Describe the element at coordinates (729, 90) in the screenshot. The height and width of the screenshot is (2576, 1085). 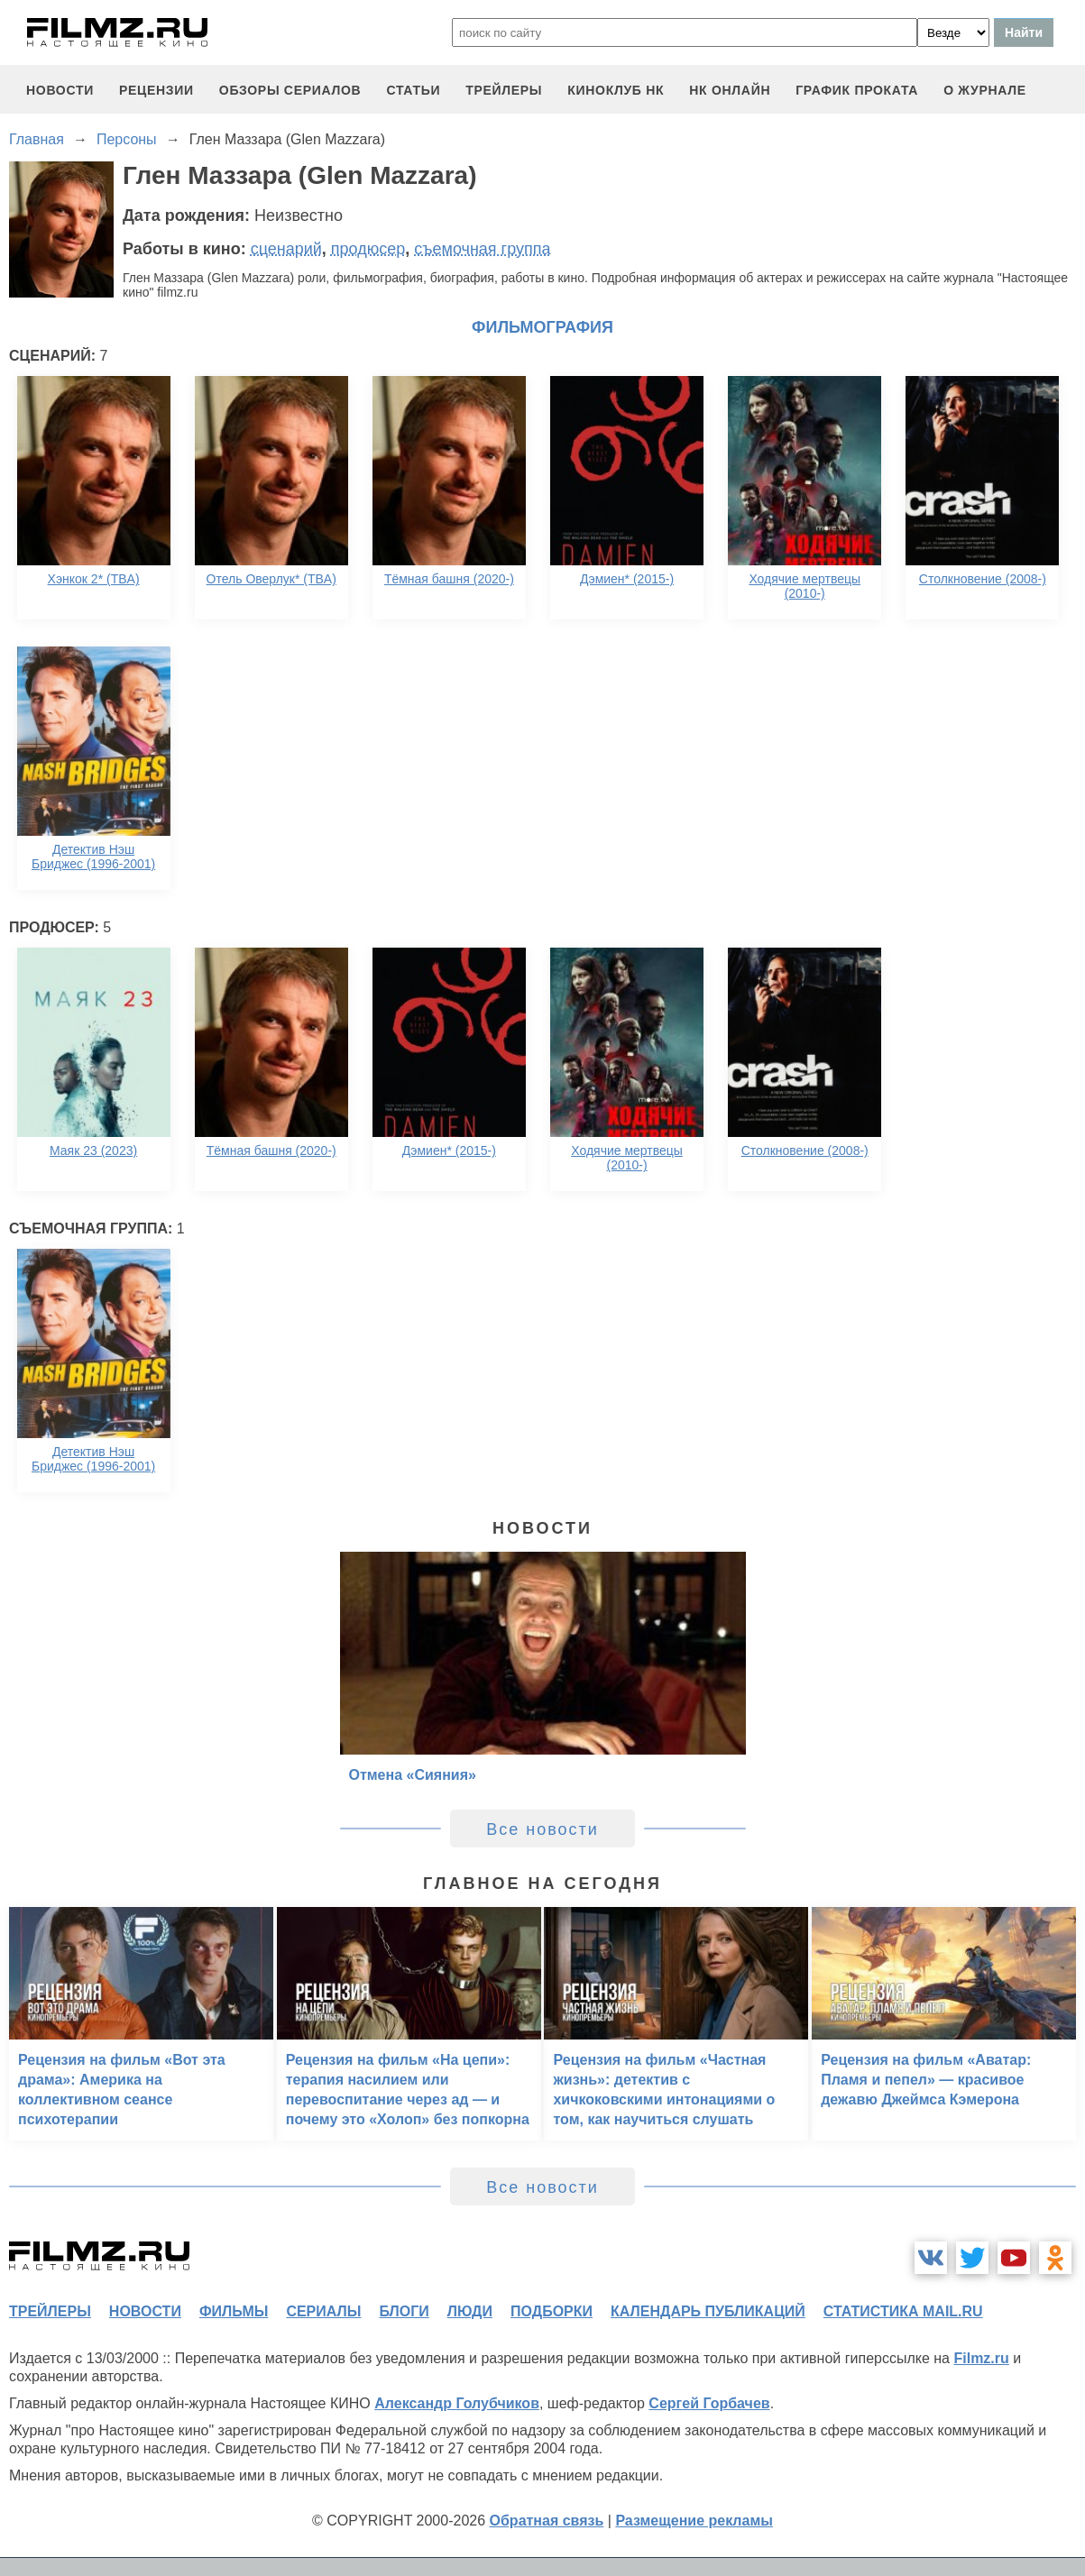
I see `НК ОНЛАЙН` at that location.